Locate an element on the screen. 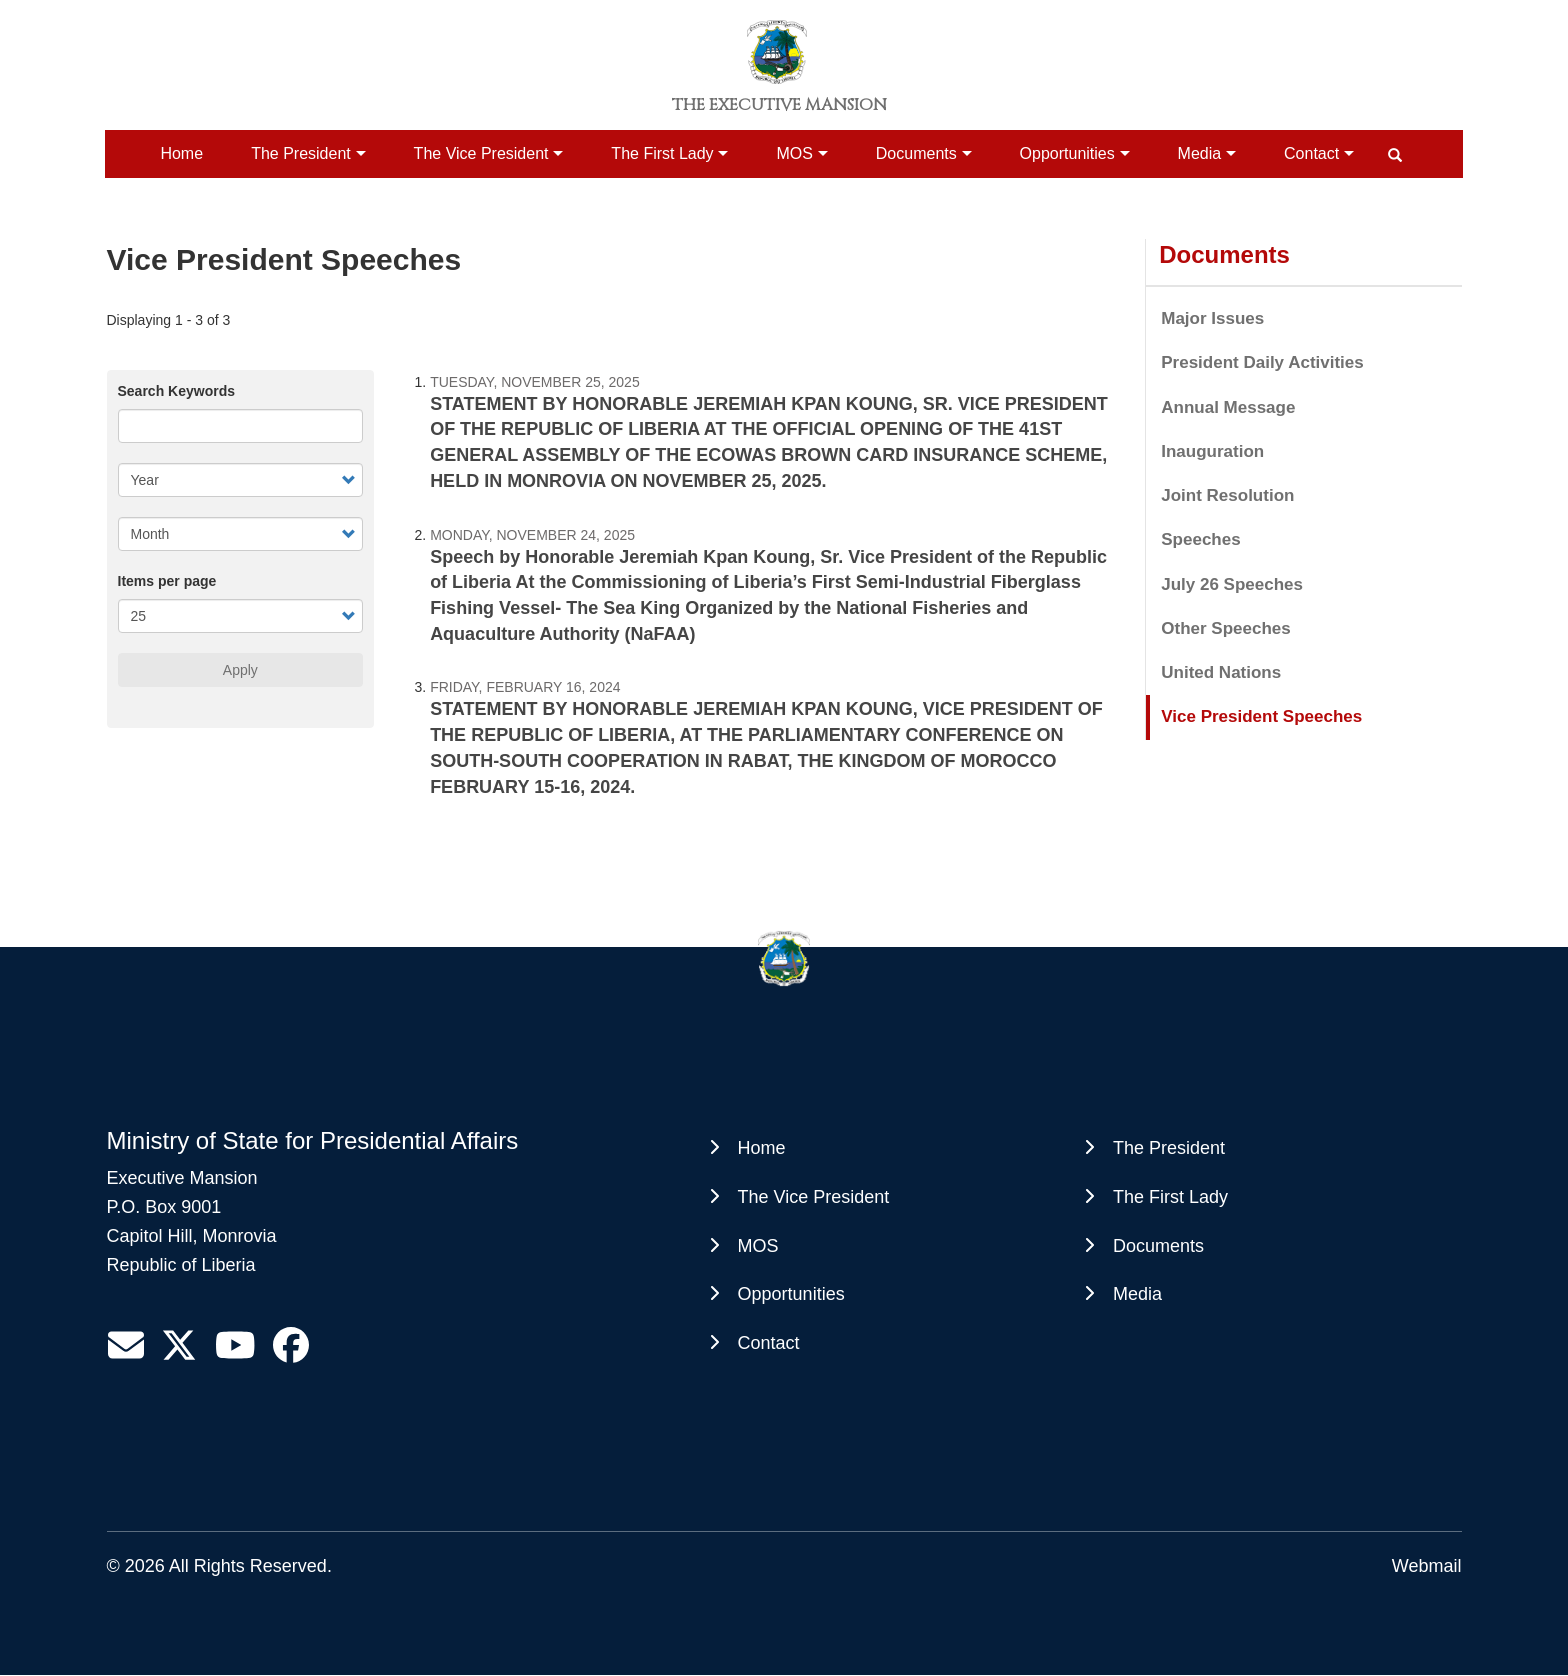  MOS is located at coordinates (794, 153).